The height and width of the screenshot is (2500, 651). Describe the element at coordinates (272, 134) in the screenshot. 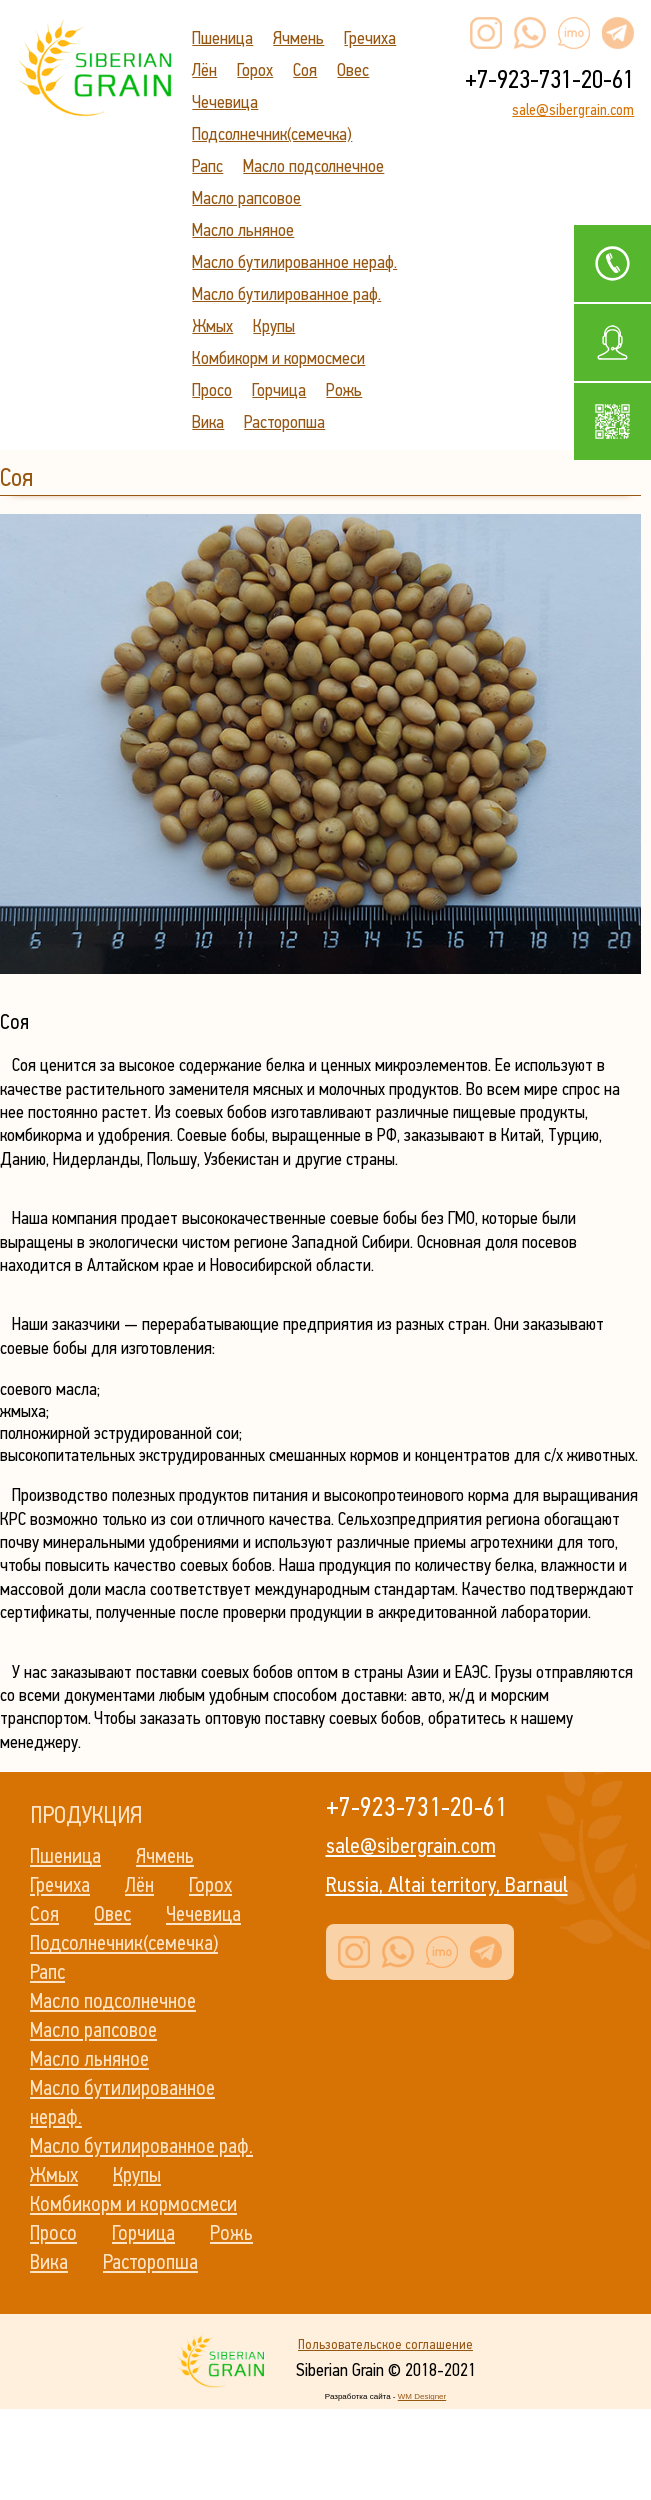

I see `Подсолнечник(семечка)` at that location.